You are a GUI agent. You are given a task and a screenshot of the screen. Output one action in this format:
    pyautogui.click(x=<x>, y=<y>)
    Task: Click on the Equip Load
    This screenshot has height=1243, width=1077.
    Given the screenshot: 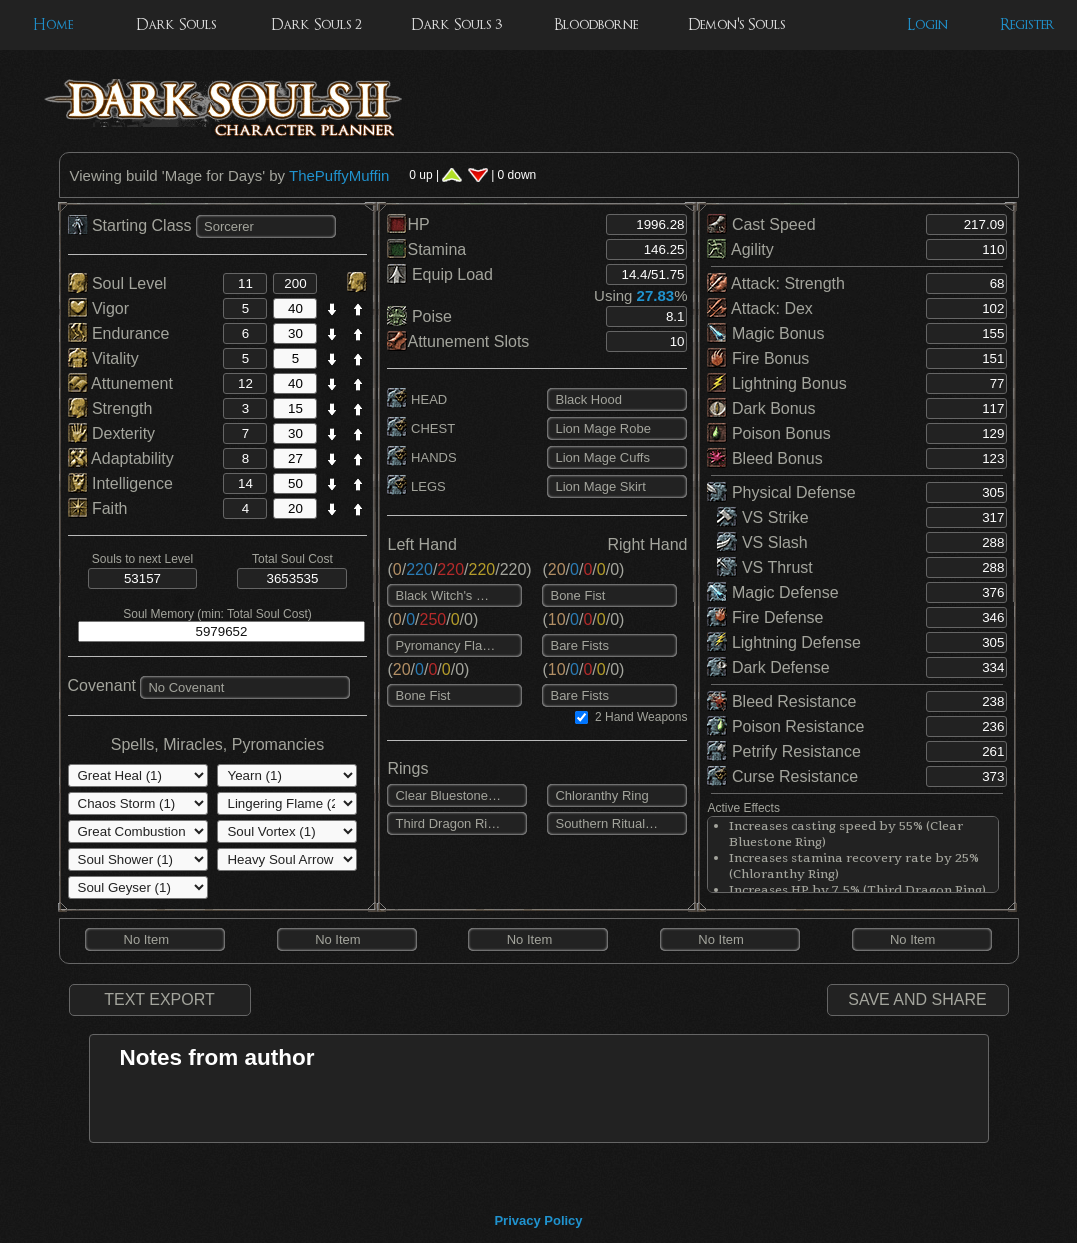 What is the action you would take?
    pyautogui.click(x=439, y=274)
    